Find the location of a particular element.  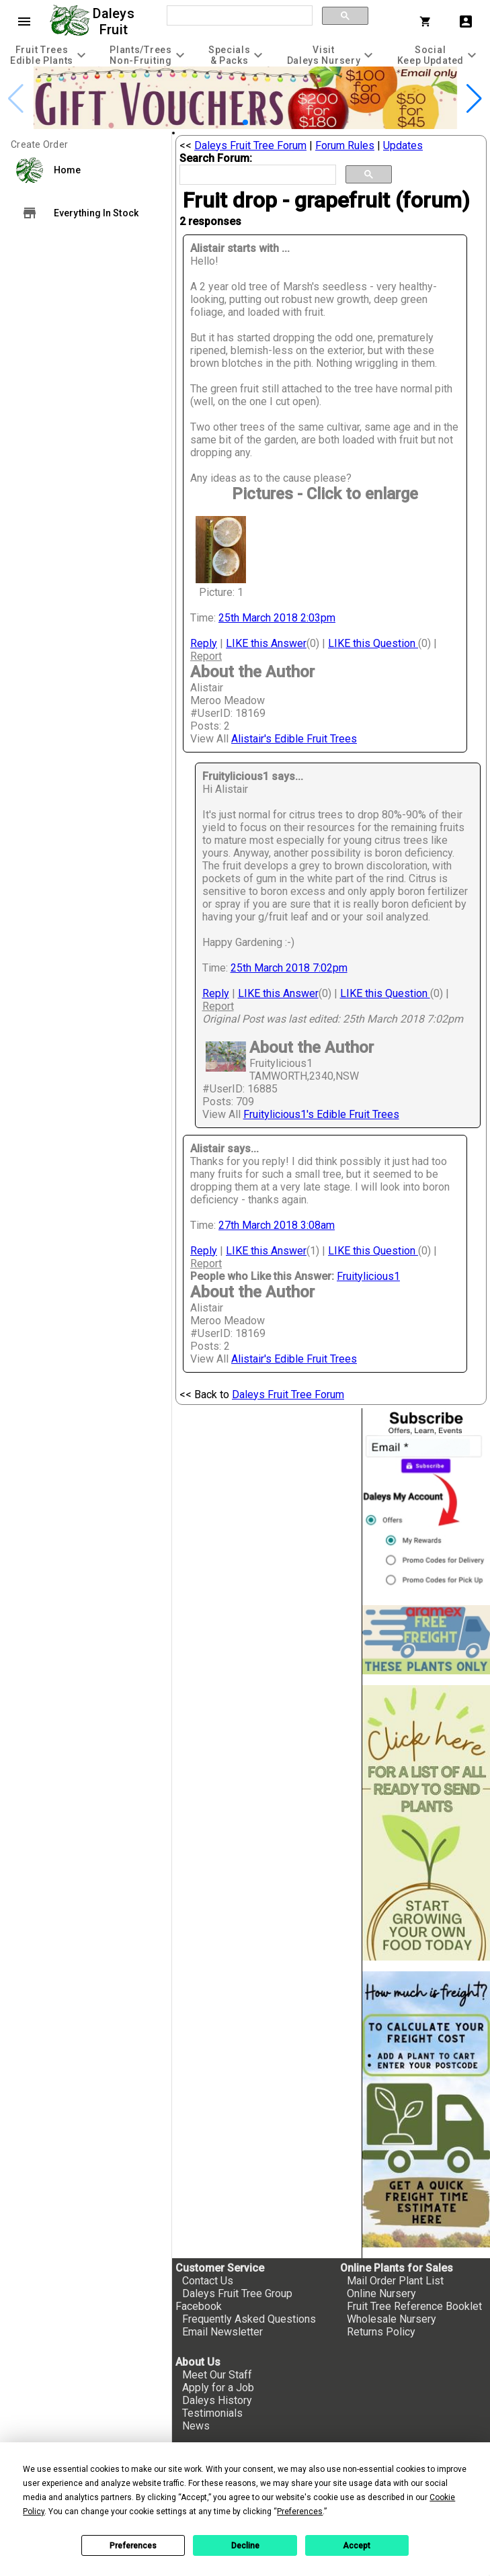

25th March 2018 2:03pm is located at coordinates (276, 617).